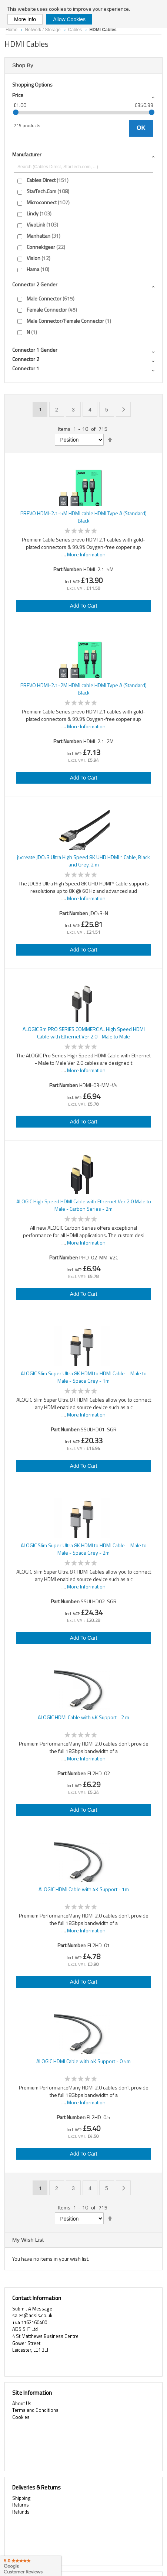 The image size is (167, 2576). I want to click on ALOGIC HDMI Cable with 4K Support - 0.5m, so click(83, 2061).